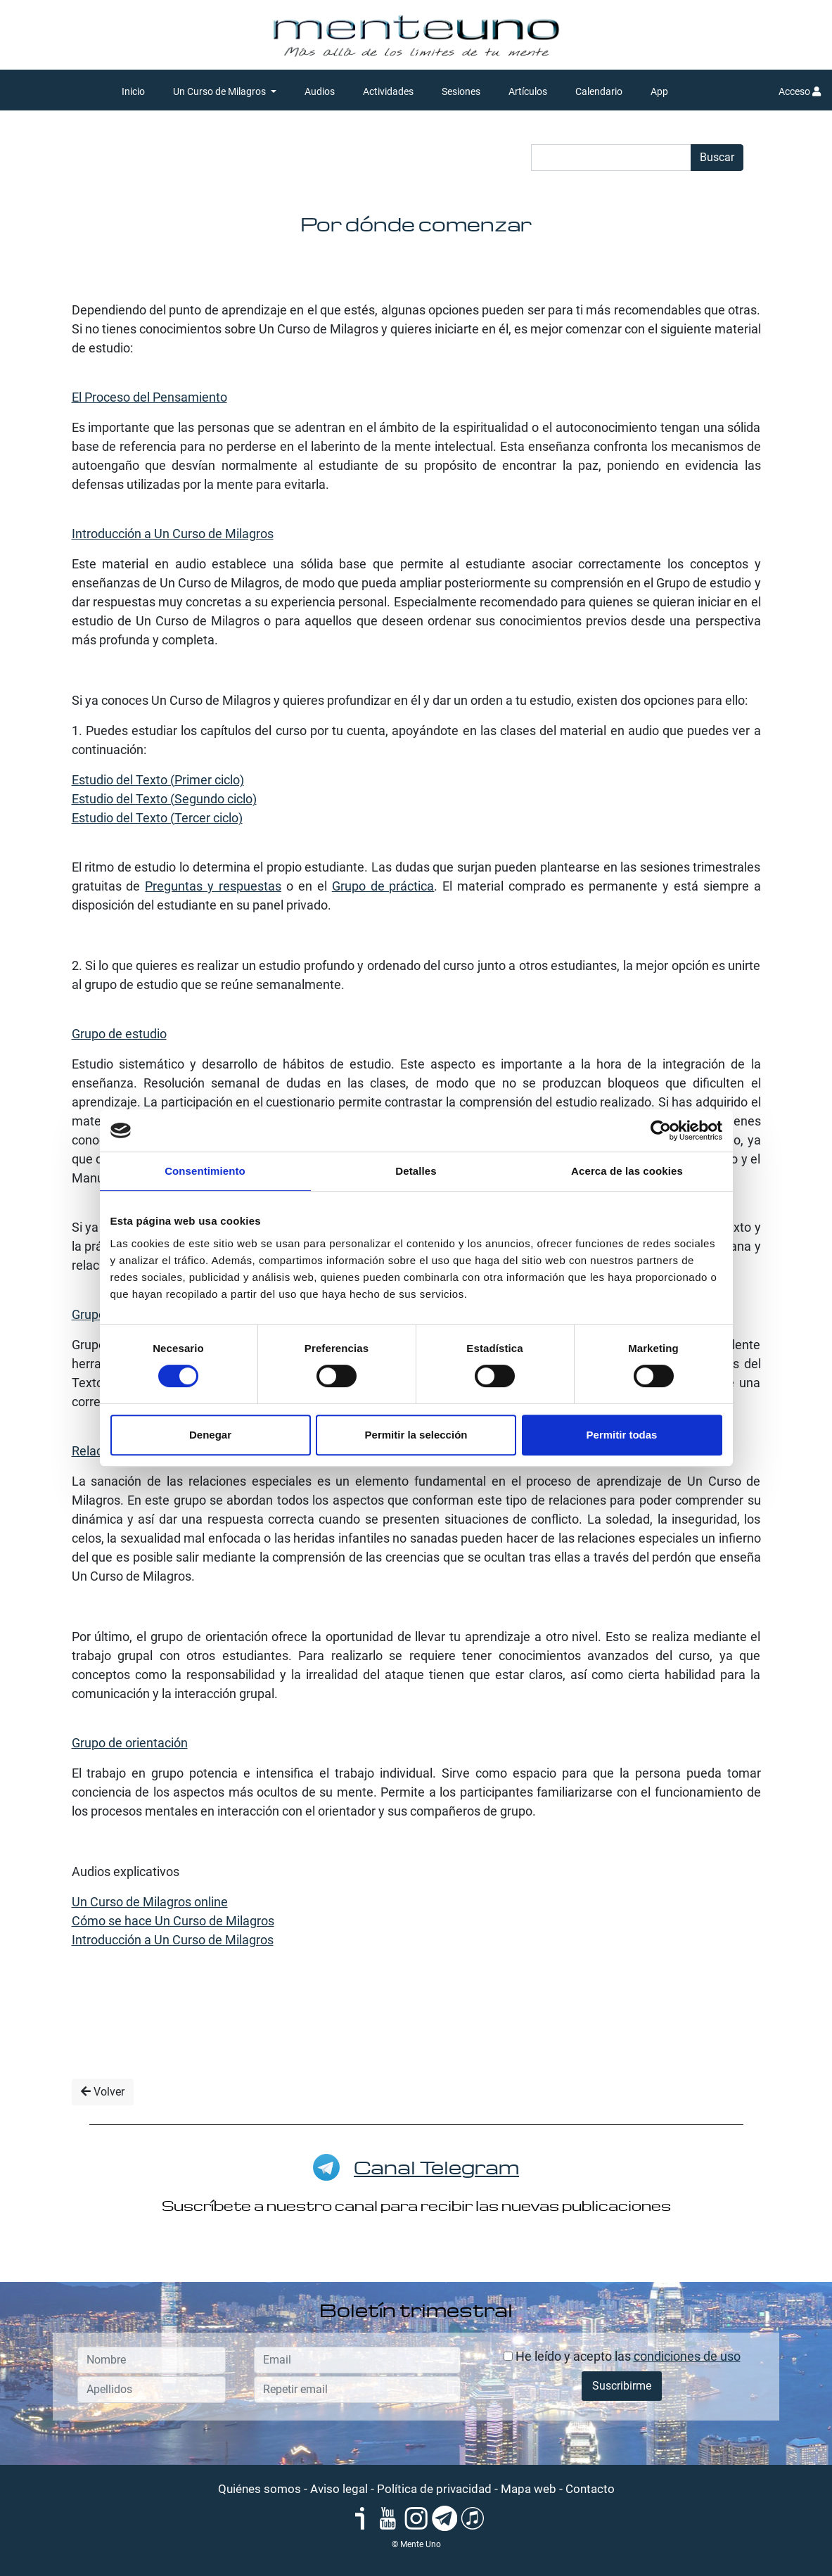  Describe the element at coordinates (259, 2489) in the screenshot. I see `Quiénes somos` at that location.